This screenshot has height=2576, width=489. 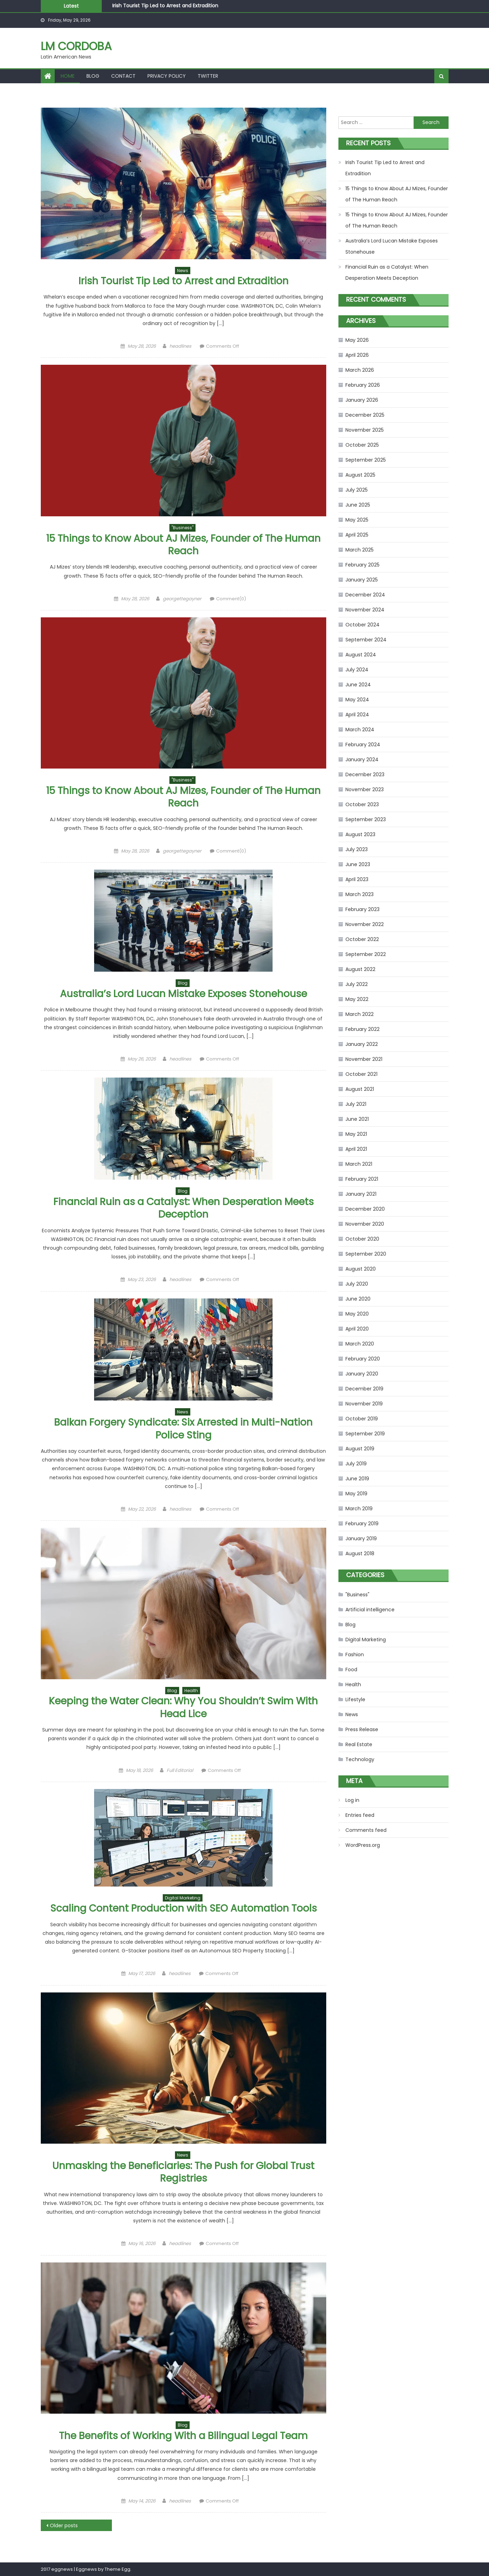 What do you see at coordinates (356, 1493) in the screenshot?
I see `May 2019` at bounding box center [356, 1493].